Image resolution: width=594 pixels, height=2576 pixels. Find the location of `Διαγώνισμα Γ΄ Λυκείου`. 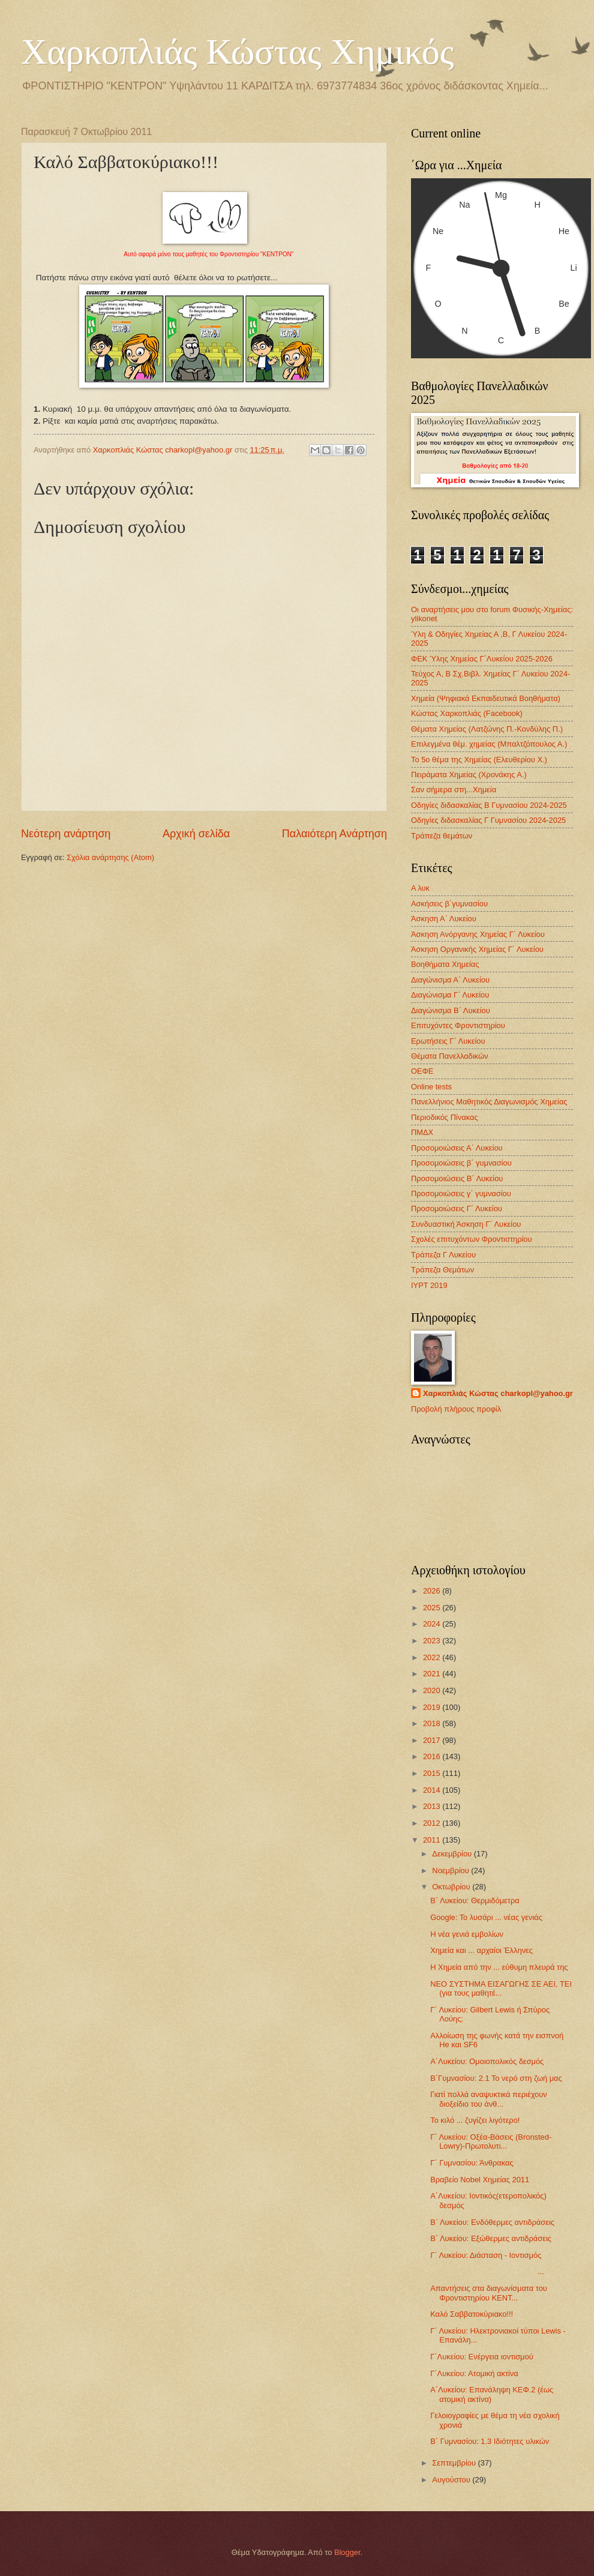

Διαγώνισμα Γ΄ Λυκείου is located at coordinates (450, 994).